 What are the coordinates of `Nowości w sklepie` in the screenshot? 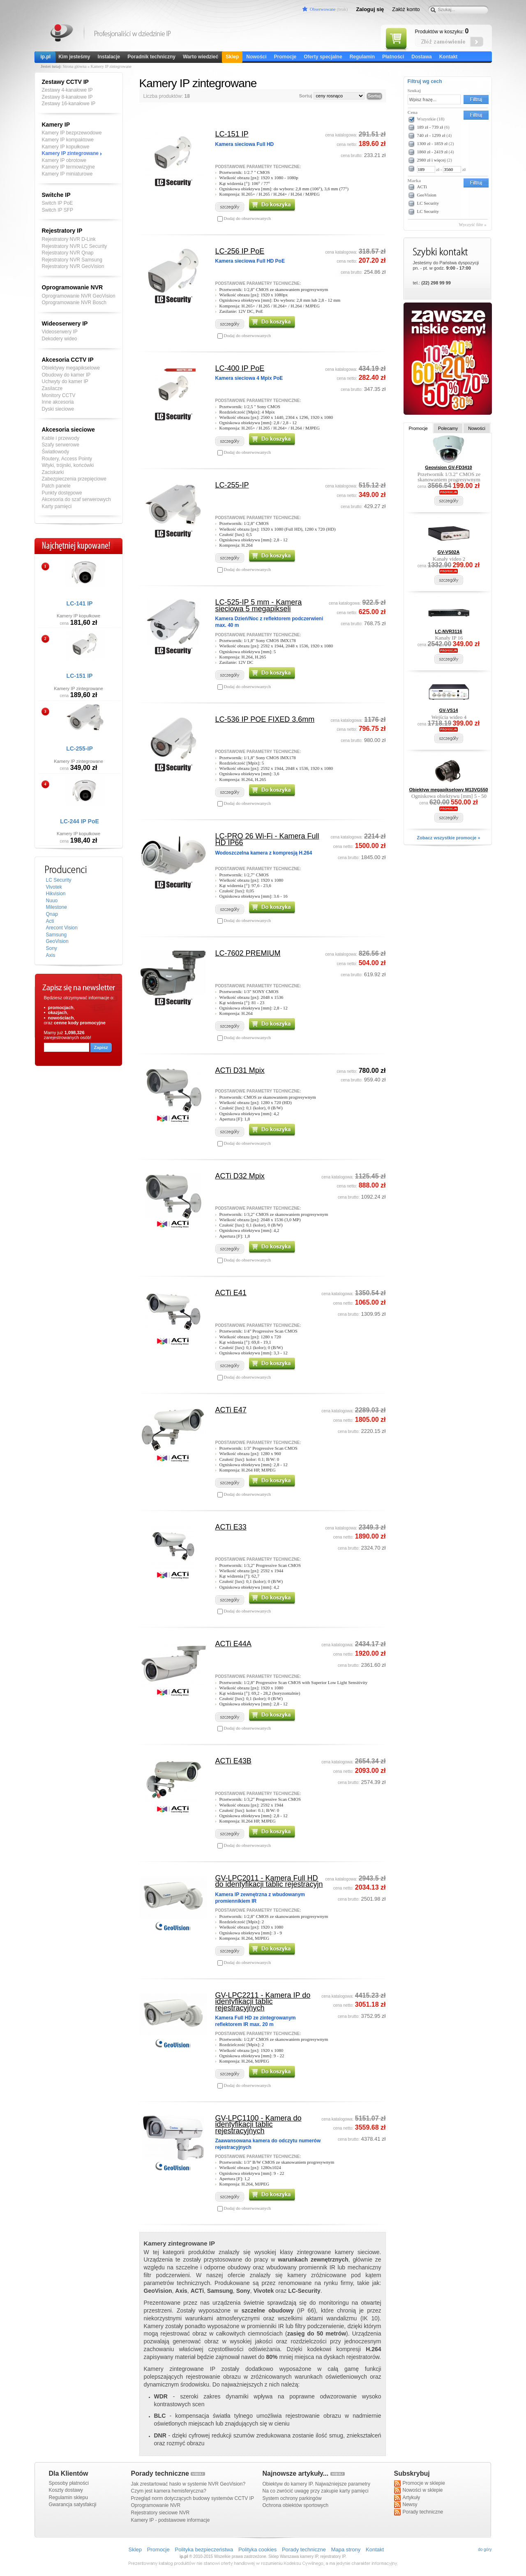 It's located at (418, 2490).